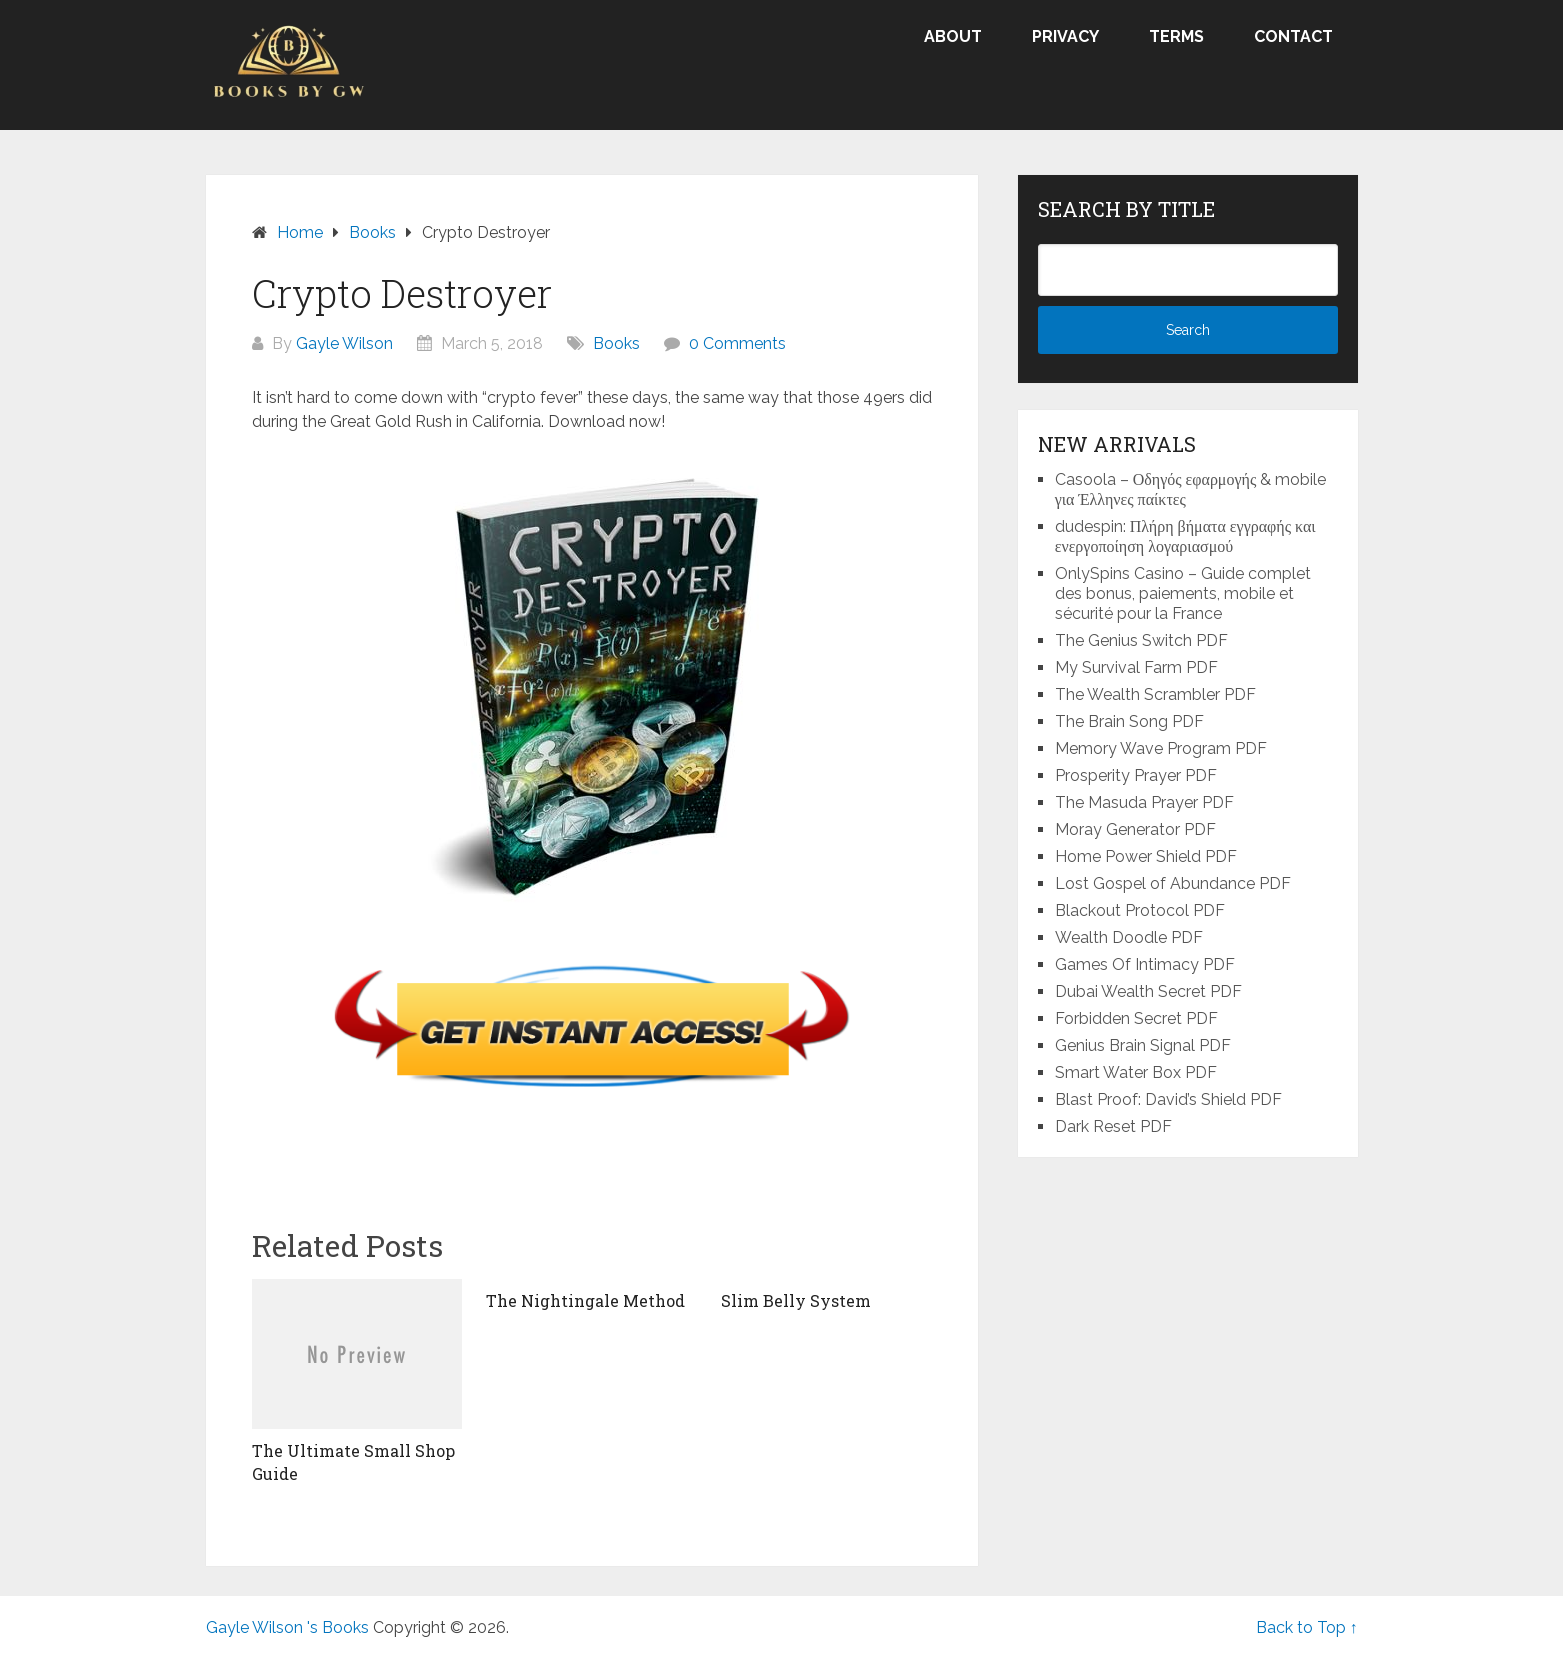  What do you see at coordinates (1144, 802) in the screenshot?
I see `The Masuda Prayer PDF` at bounding box center [1144, 802].